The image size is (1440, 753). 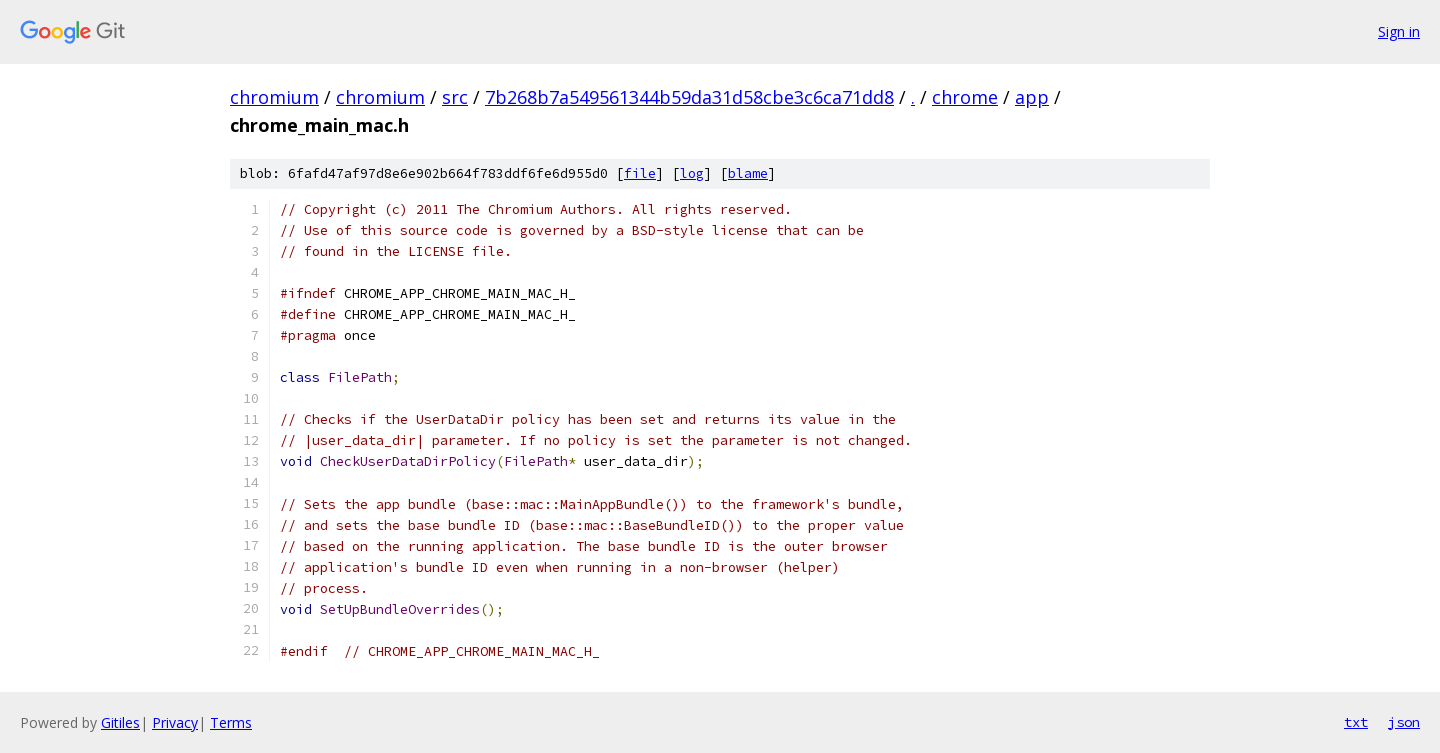 I want to click on app, so click(x=1032, y=97).